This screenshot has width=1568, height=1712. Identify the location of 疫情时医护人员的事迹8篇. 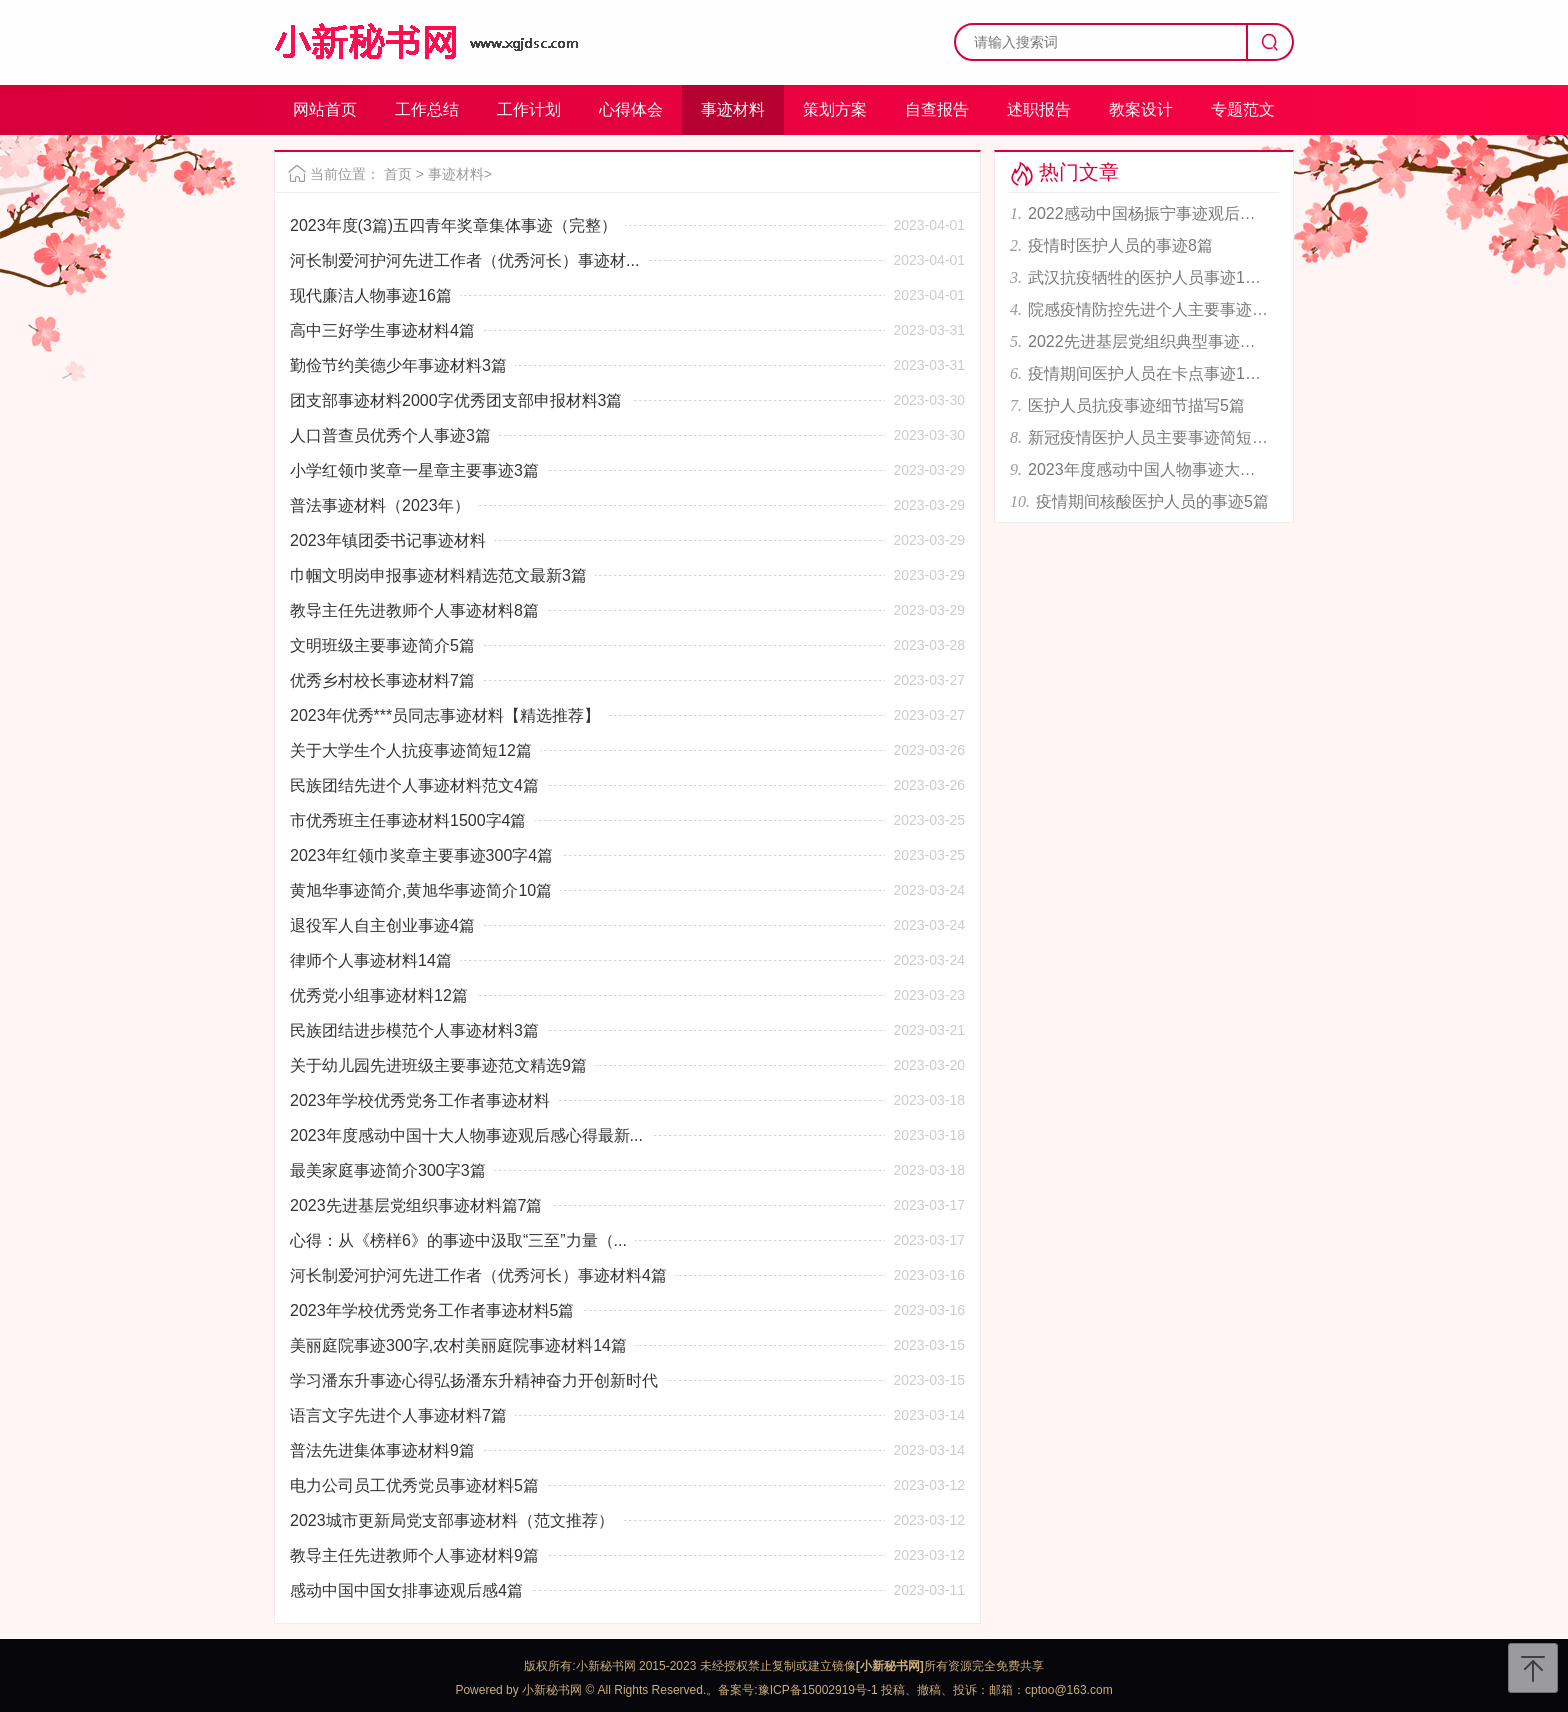
(1120, 245).